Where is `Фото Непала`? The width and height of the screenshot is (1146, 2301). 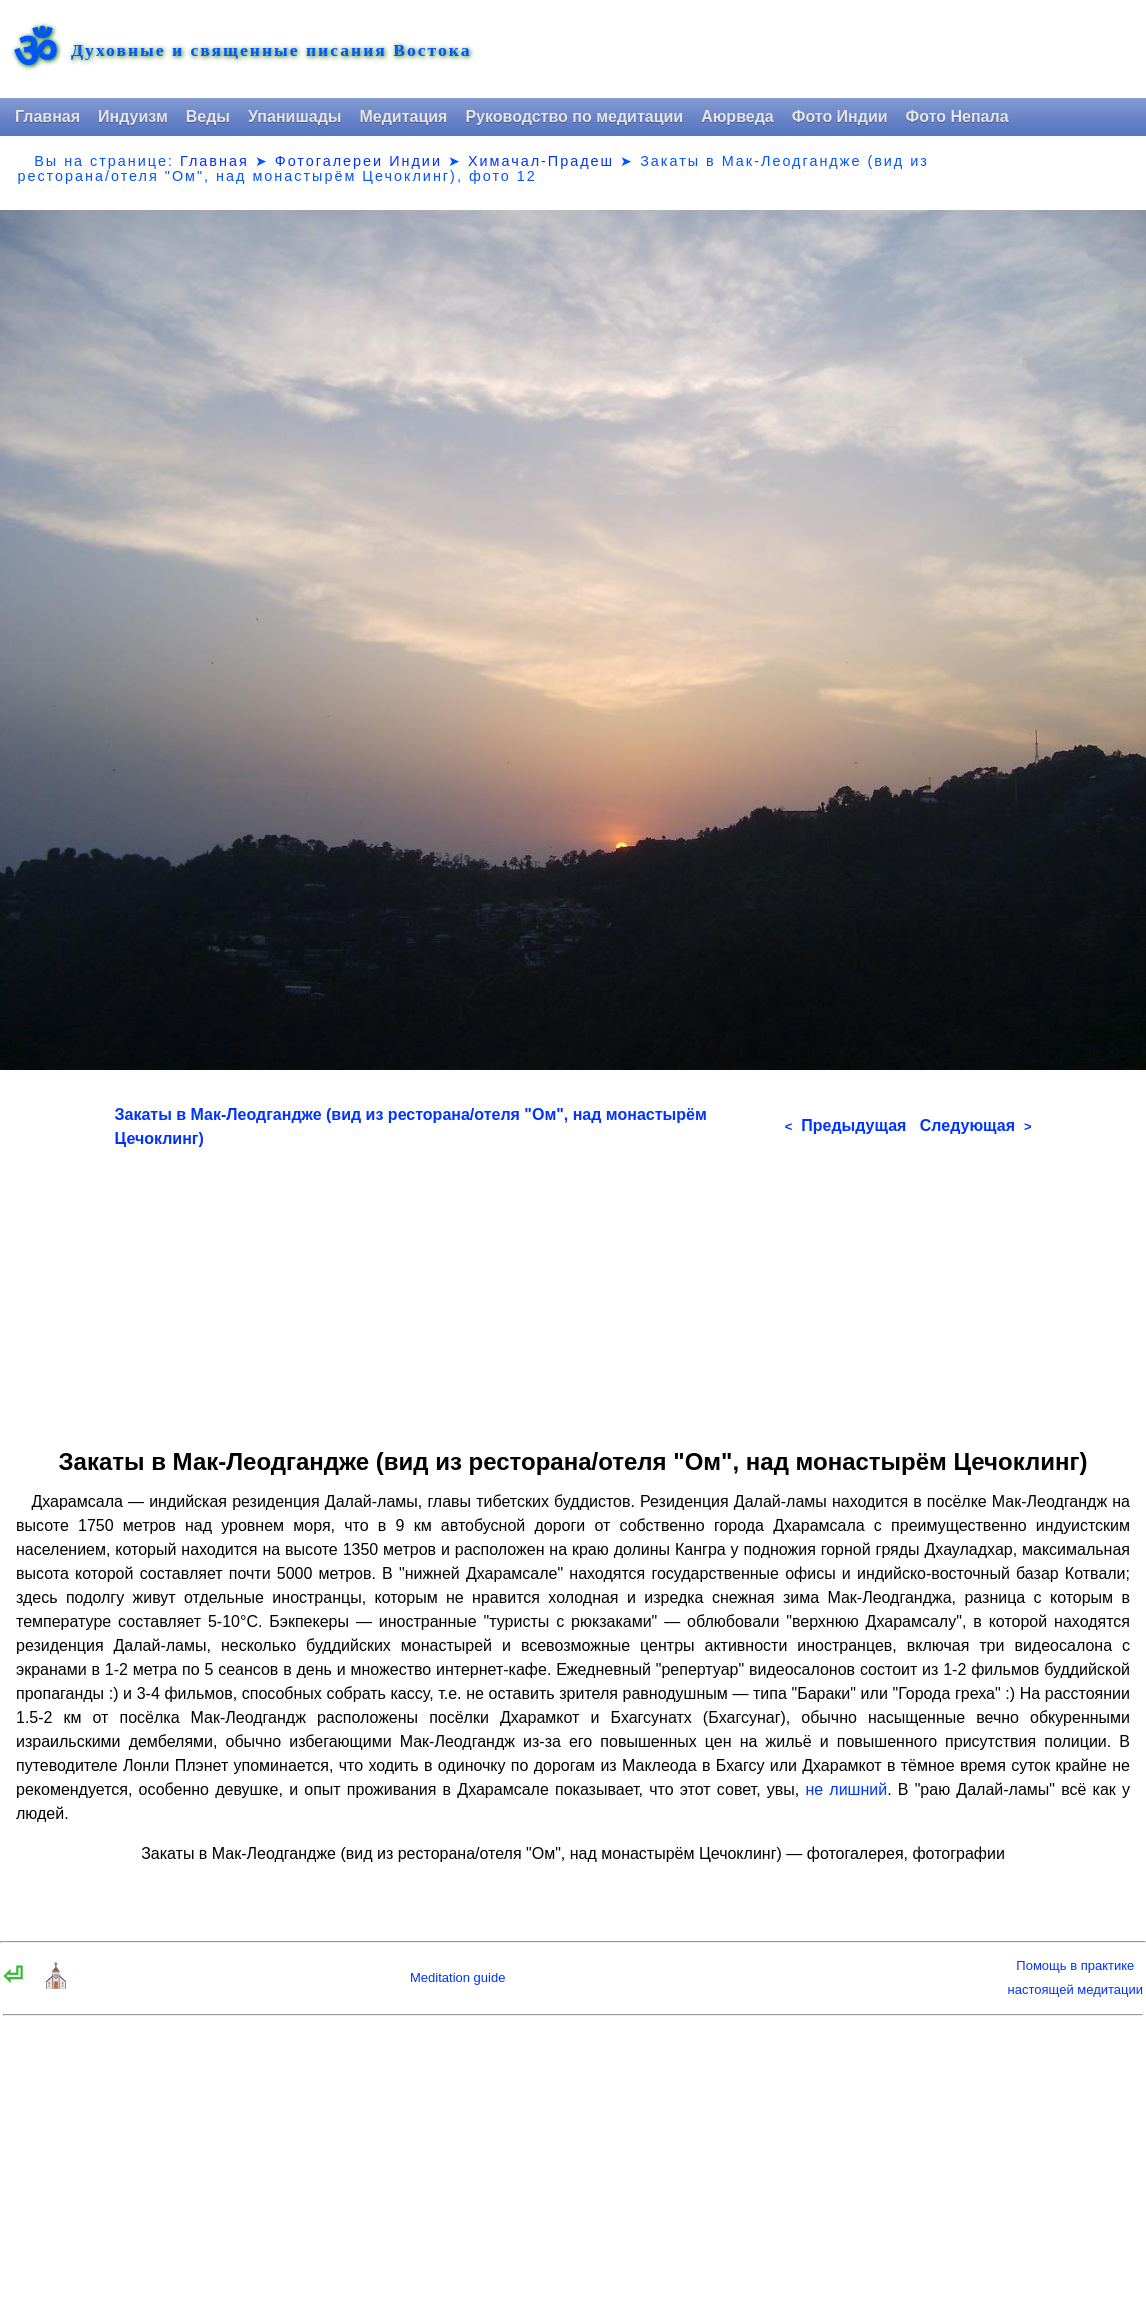
Фото Непала is located at coordinates (957, 116).